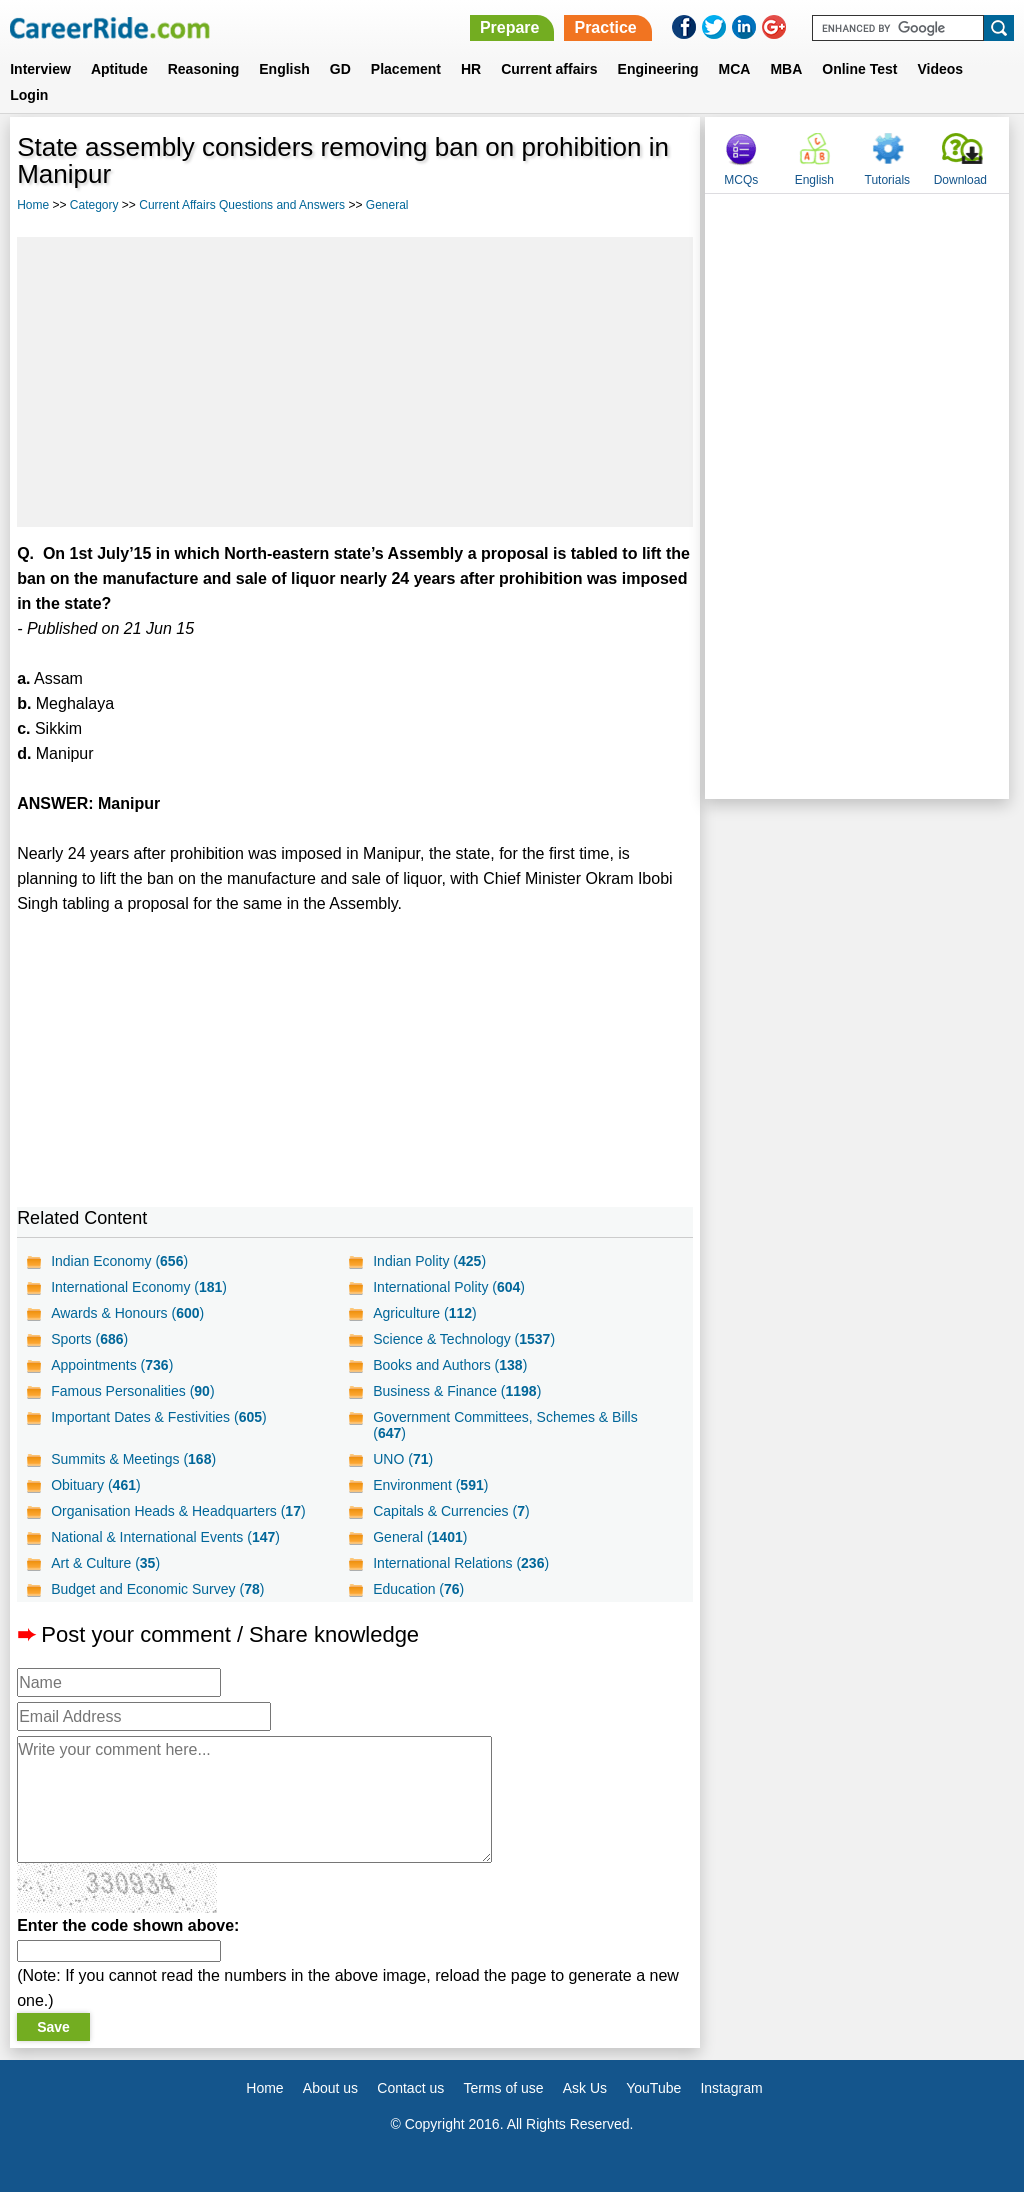  I want to click on Budget and Economic Survey (), so click(157, 1589).